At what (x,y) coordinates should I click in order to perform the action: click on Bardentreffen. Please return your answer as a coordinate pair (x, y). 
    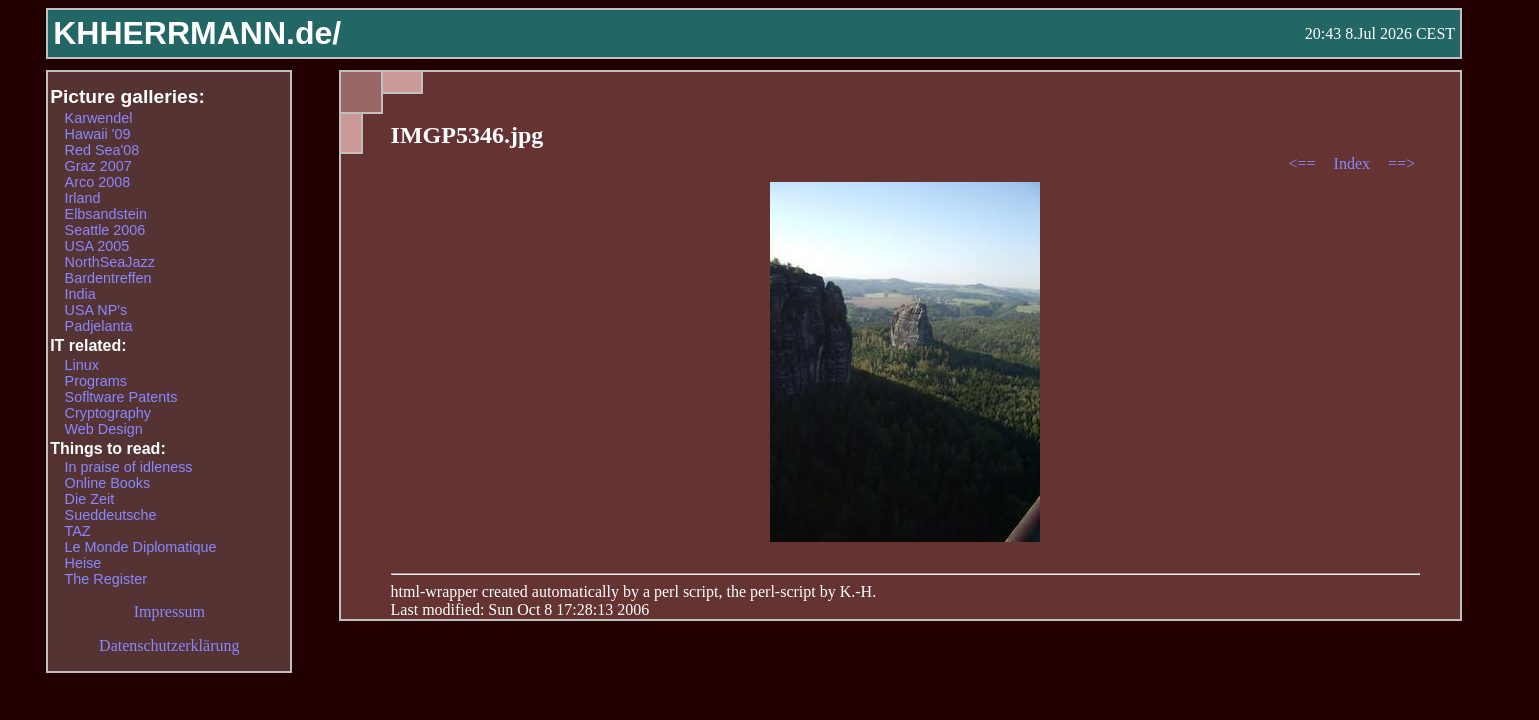
    Looking at the image, I should click on (108, 278).